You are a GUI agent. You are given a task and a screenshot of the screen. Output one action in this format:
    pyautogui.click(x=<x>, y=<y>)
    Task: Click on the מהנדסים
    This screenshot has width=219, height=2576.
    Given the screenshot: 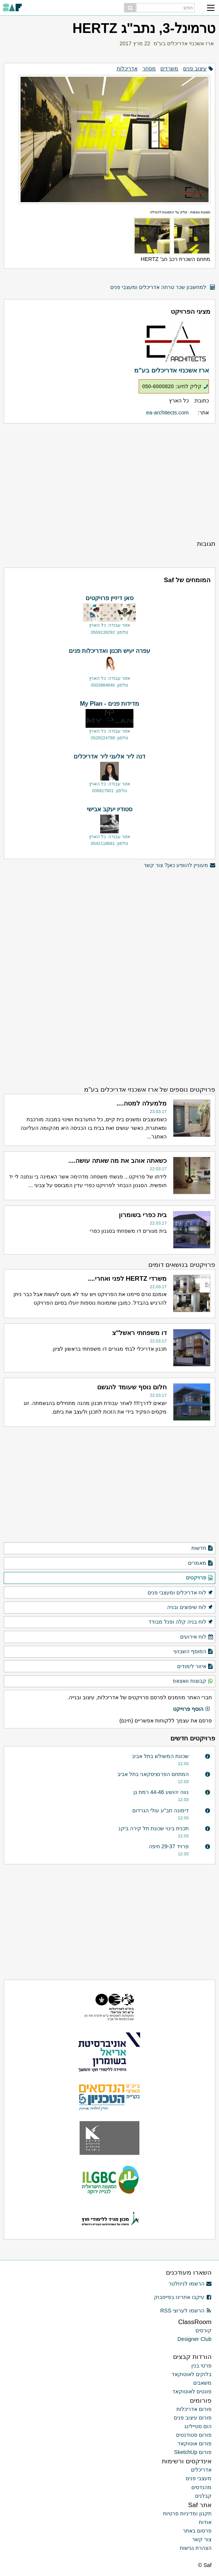 What is the action you would take?
    pyautogui.click(x=201, y=2487)
    